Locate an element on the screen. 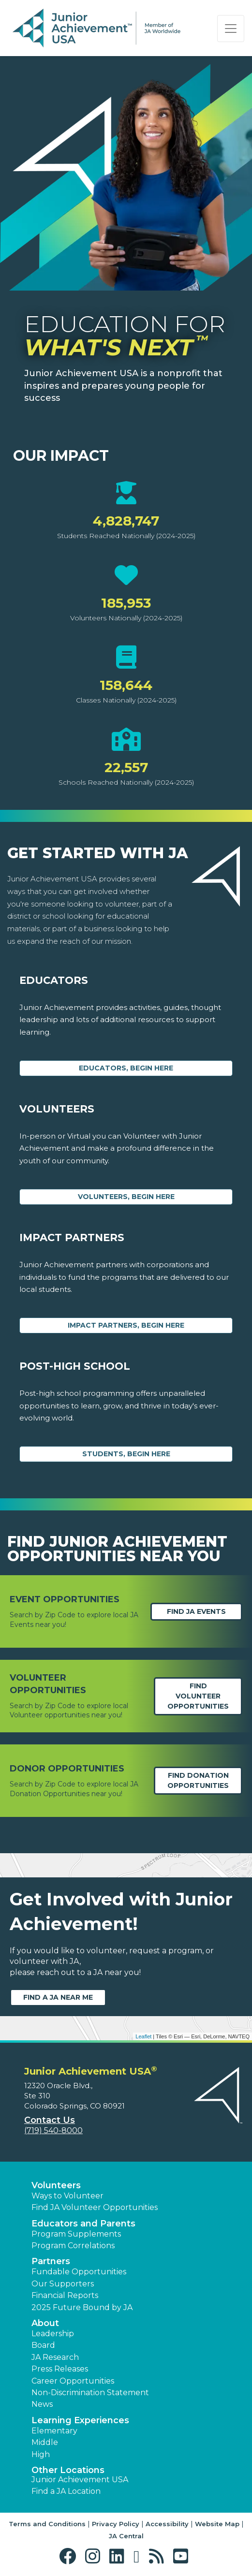  Program Correlations [button] is located at coordinates (73, 2245).